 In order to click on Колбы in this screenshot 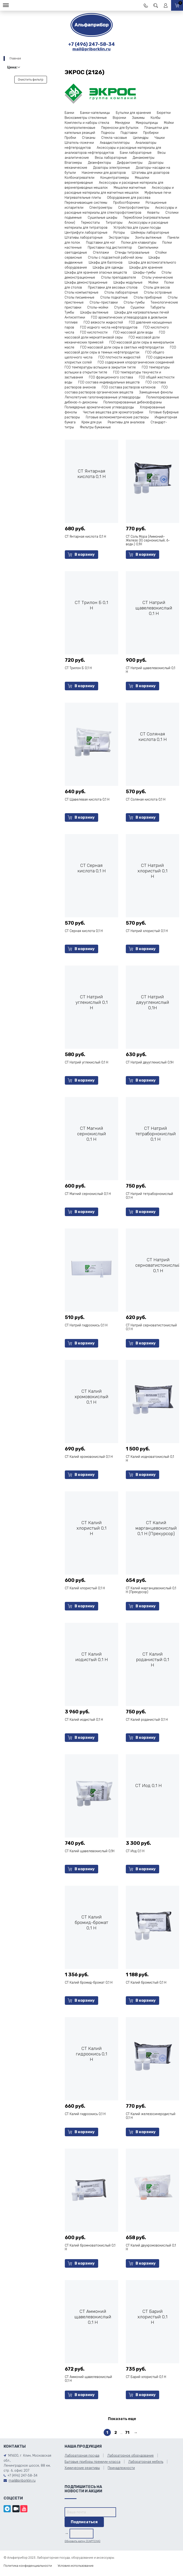, I will do `click(155, 118)`.